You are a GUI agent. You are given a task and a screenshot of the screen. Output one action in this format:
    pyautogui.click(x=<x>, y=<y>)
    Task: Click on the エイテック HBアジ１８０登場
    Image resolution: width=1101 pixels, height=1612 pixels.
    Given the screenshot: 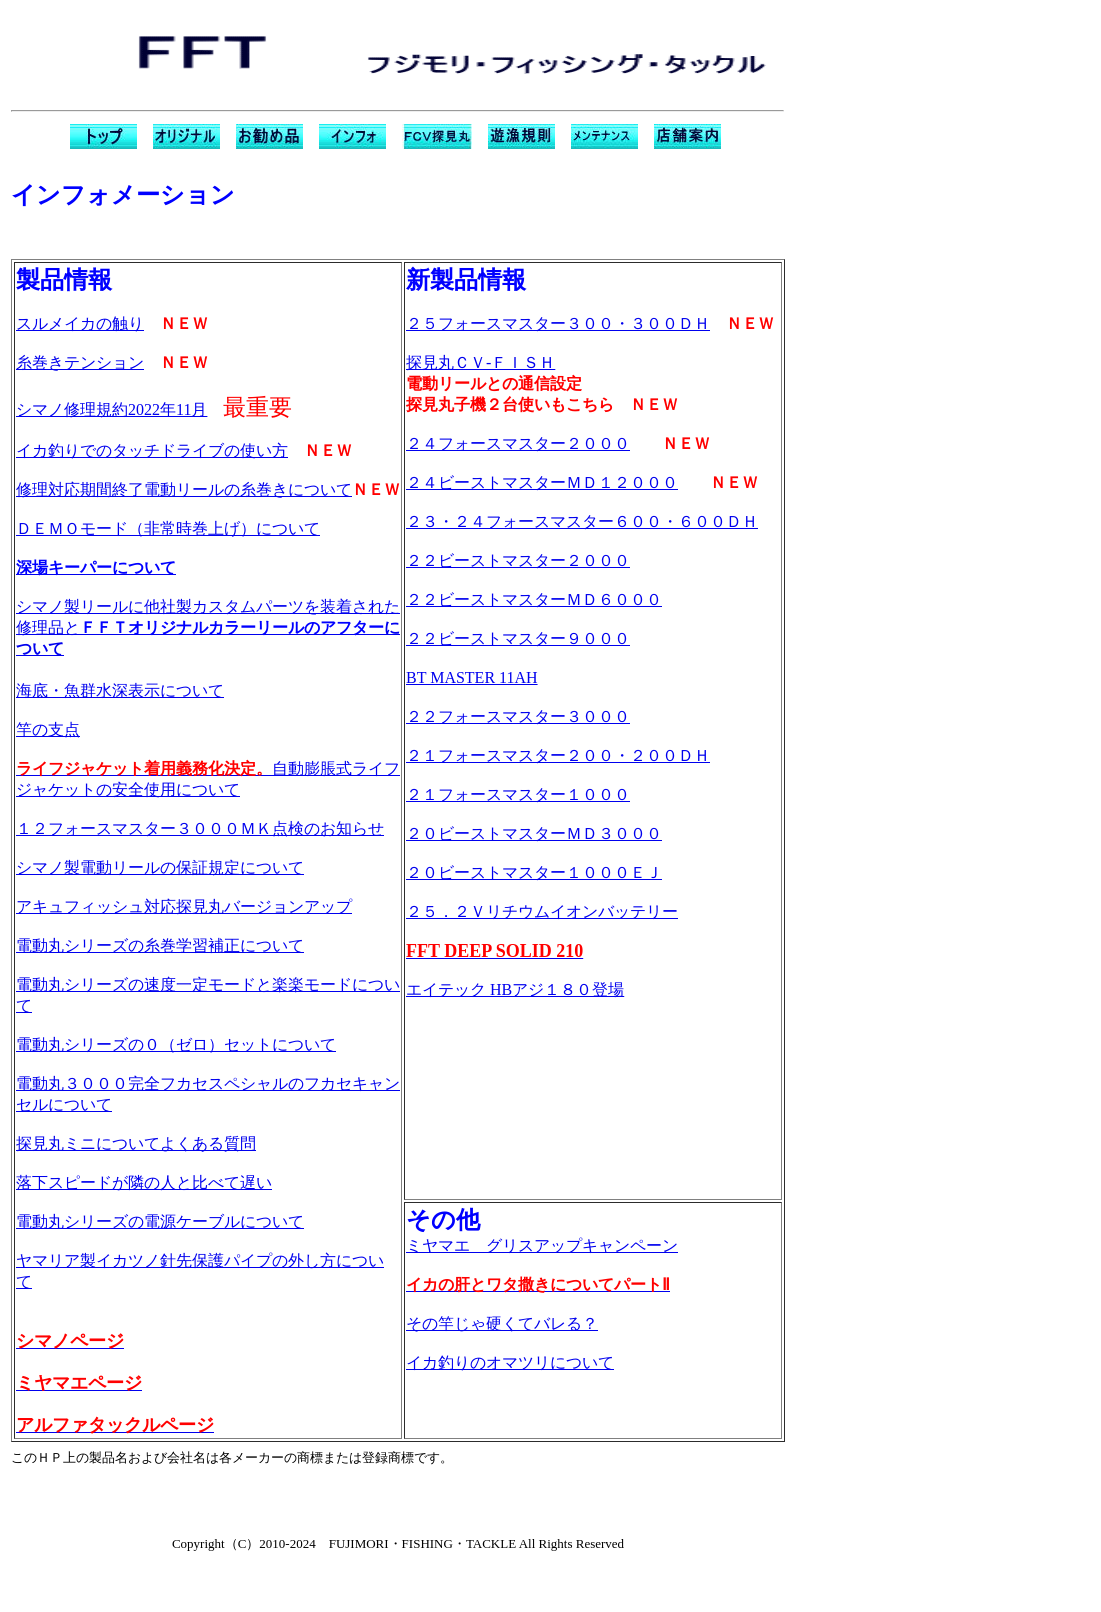 What is the action you would take?
    pyautogui.click(x=515, y=989)
    